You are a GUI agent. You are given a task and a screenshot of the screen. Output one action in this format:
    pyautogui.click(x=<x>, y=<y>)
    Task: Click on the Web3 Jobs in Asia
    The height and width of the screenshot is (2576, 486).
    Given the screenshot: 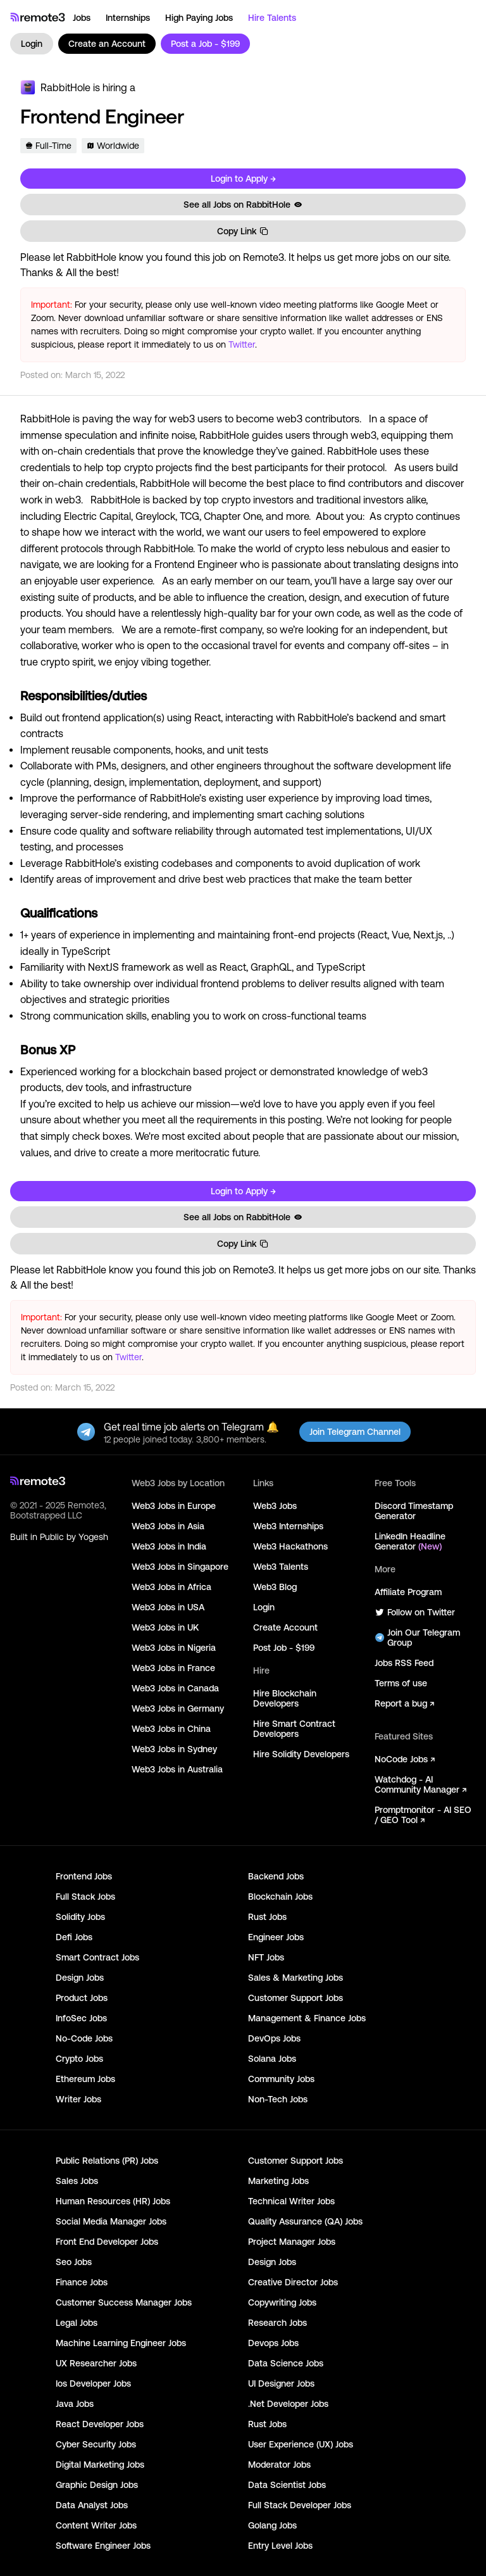 What is the action you would take?
    pyautogui.click(x=168, y=1526)
    